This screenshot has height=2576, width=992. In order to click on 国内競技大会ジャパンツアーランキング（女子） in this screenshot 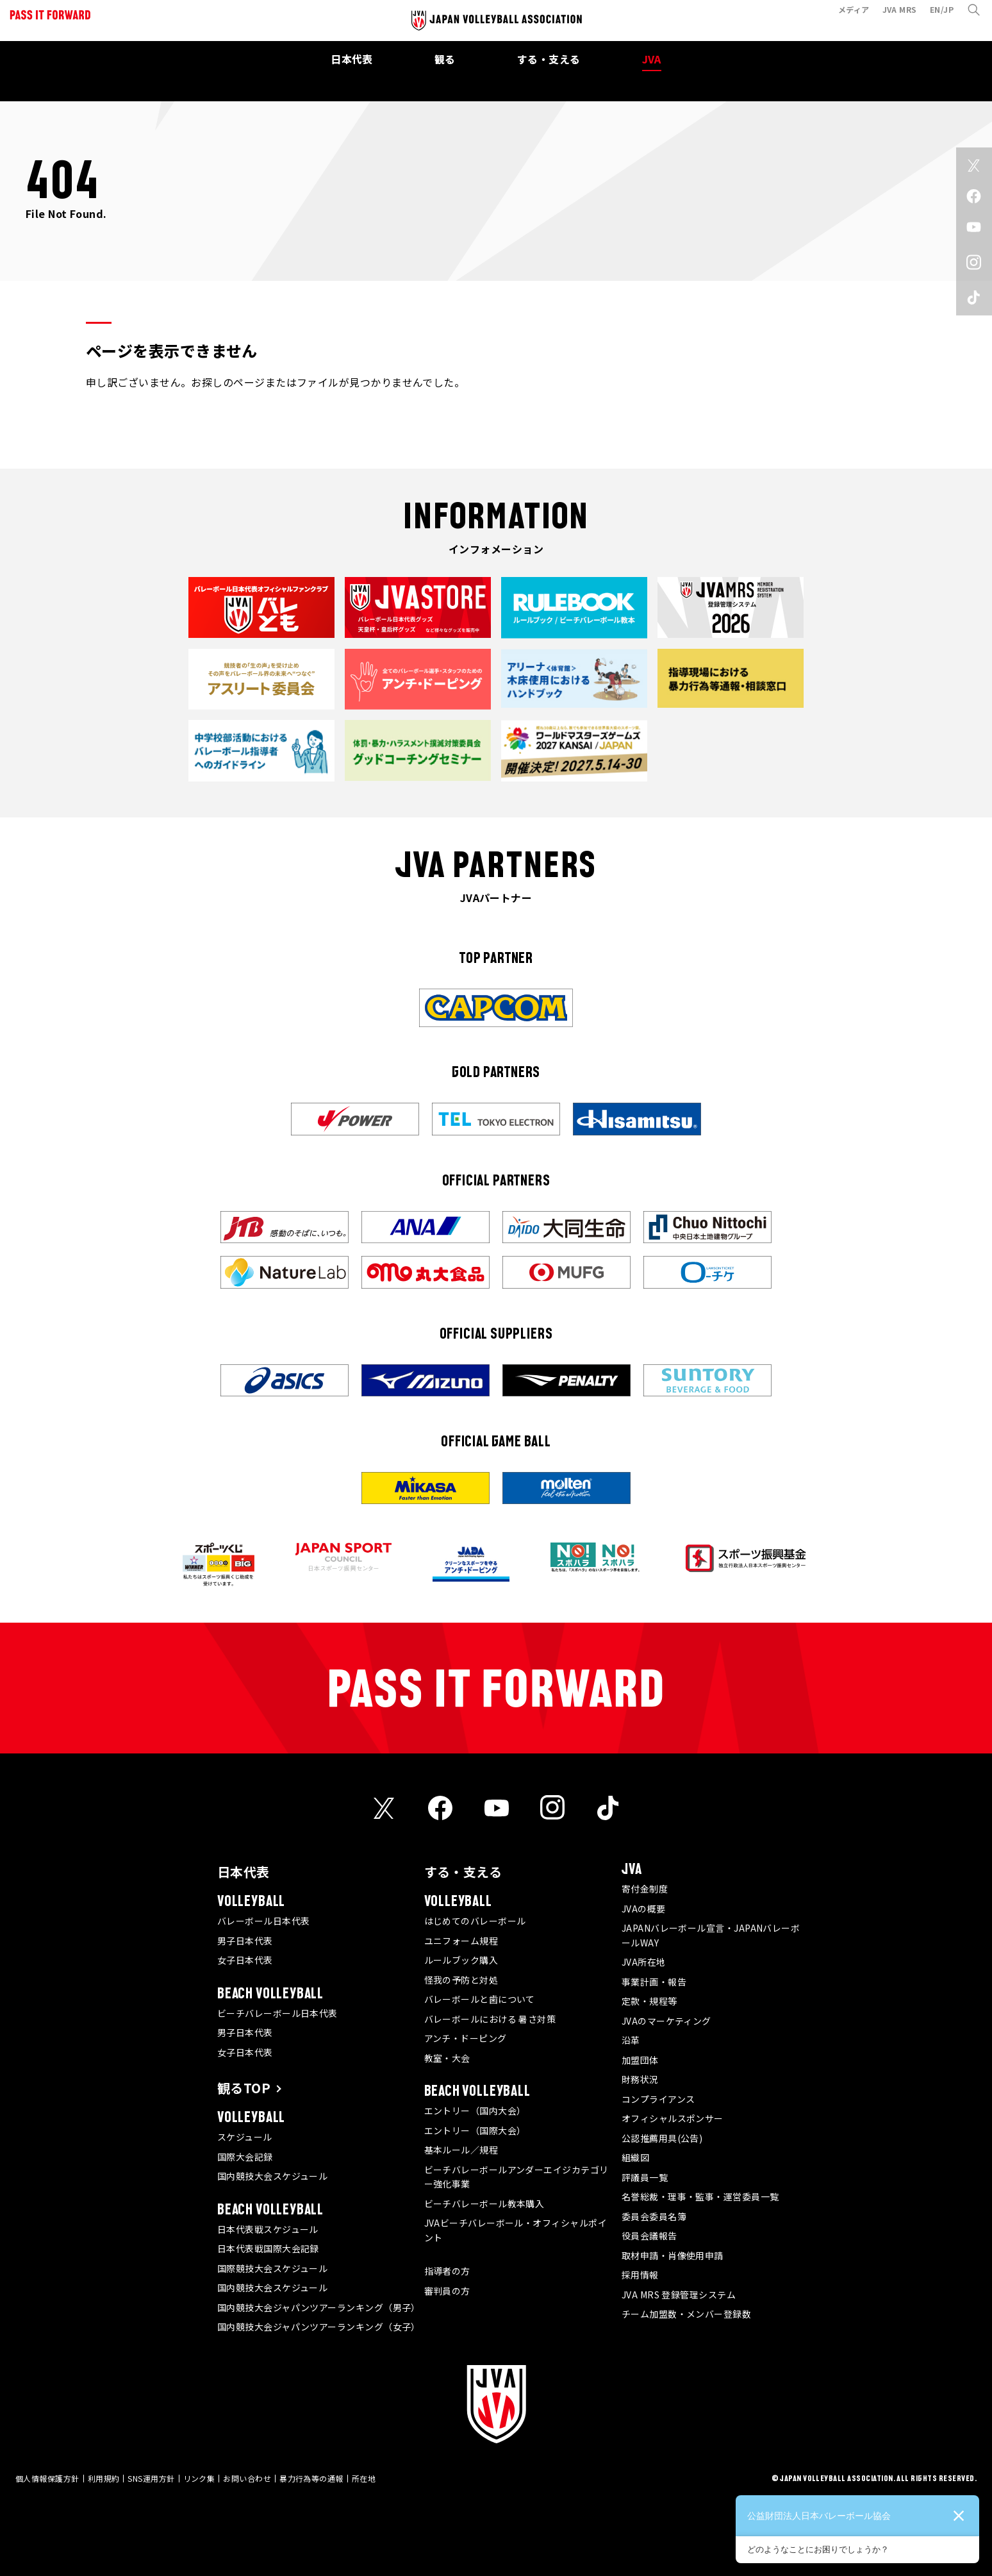, I will do `click(318, 2326)`.